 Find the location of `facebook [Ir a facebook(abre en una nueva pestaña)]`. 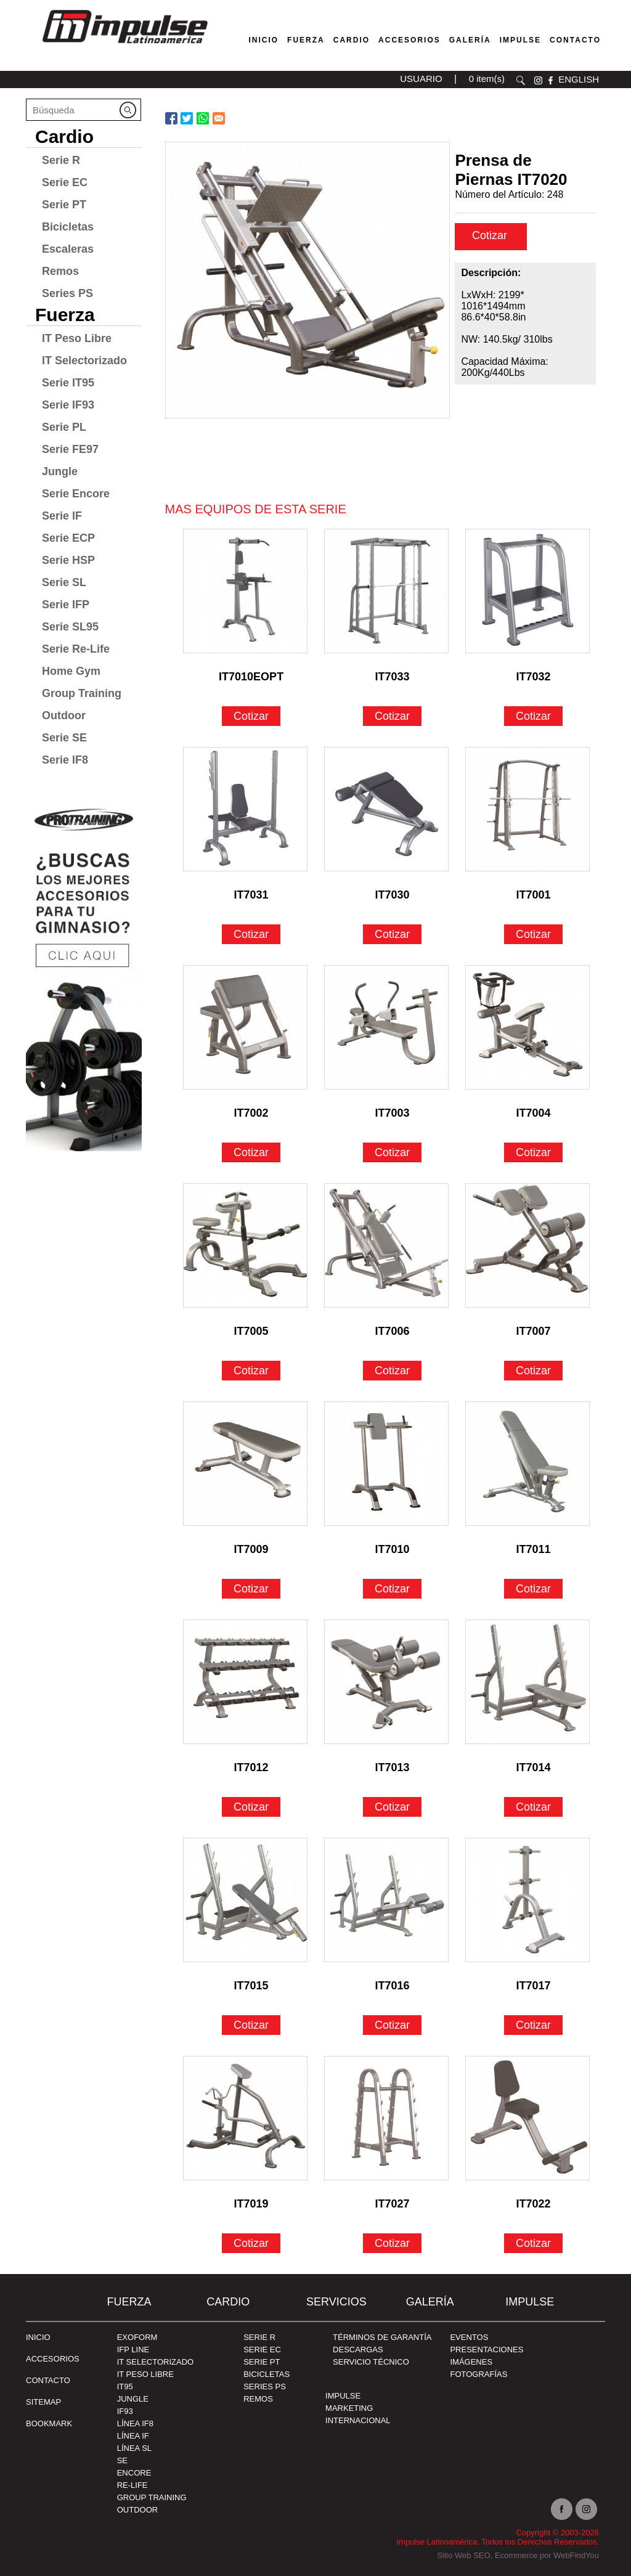

facebook [Ir a facebook(abre en una nueva pestaña)] is located at coordinates (550, 80).